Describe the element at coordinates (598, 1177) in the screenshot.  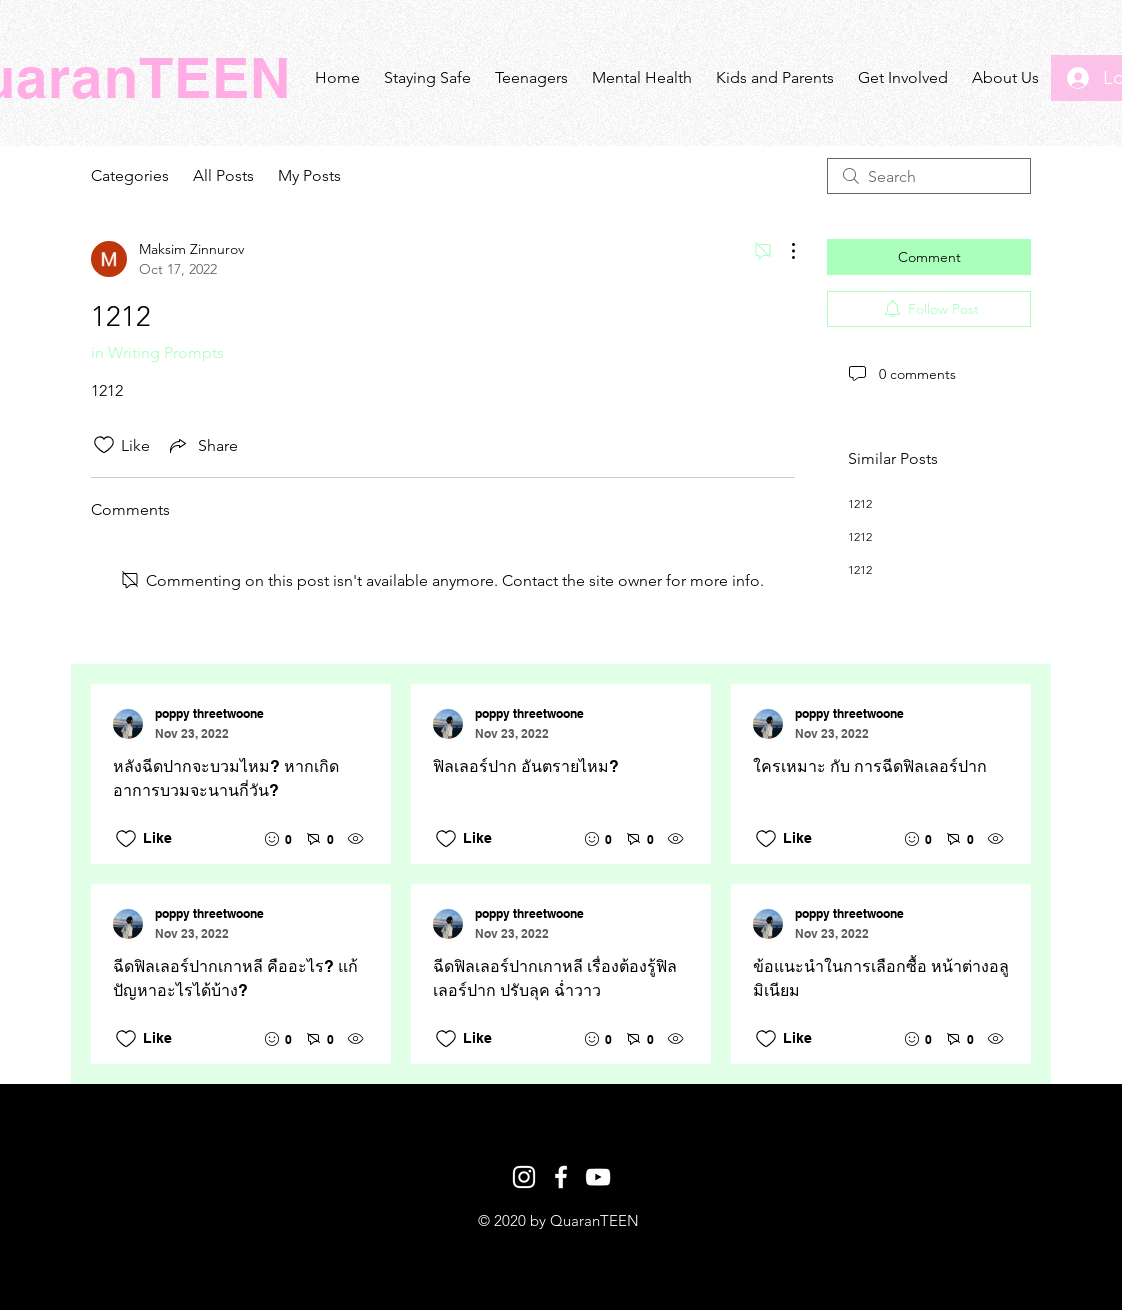
I see `[White YouTube Icon]` at that location.